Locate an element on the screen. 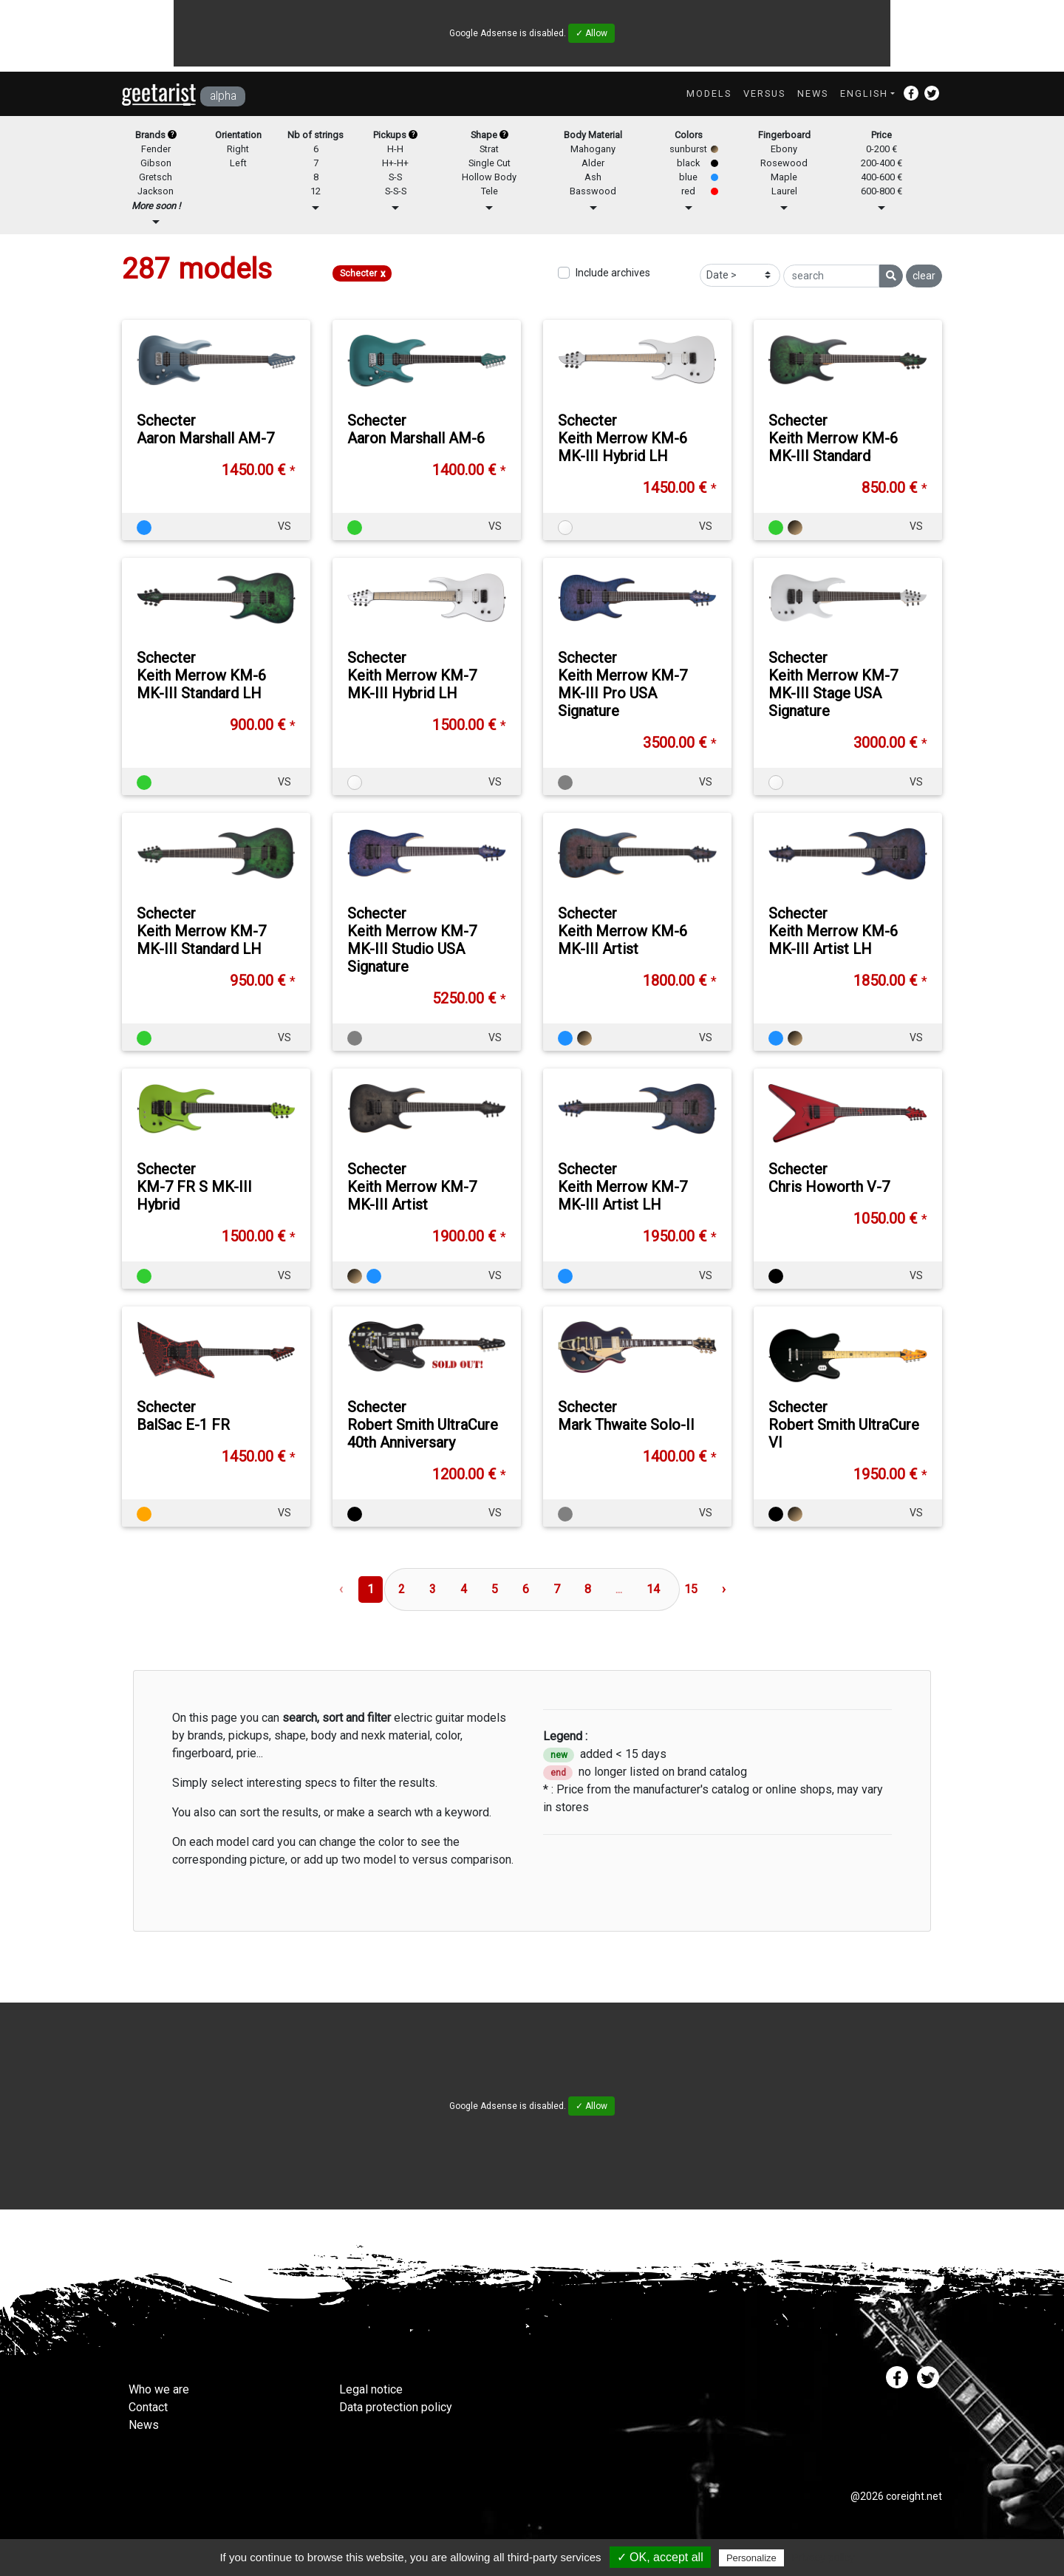 This screenshot has width=1064, height=2576. › [Next »] is located at coordinates (724, 1589).